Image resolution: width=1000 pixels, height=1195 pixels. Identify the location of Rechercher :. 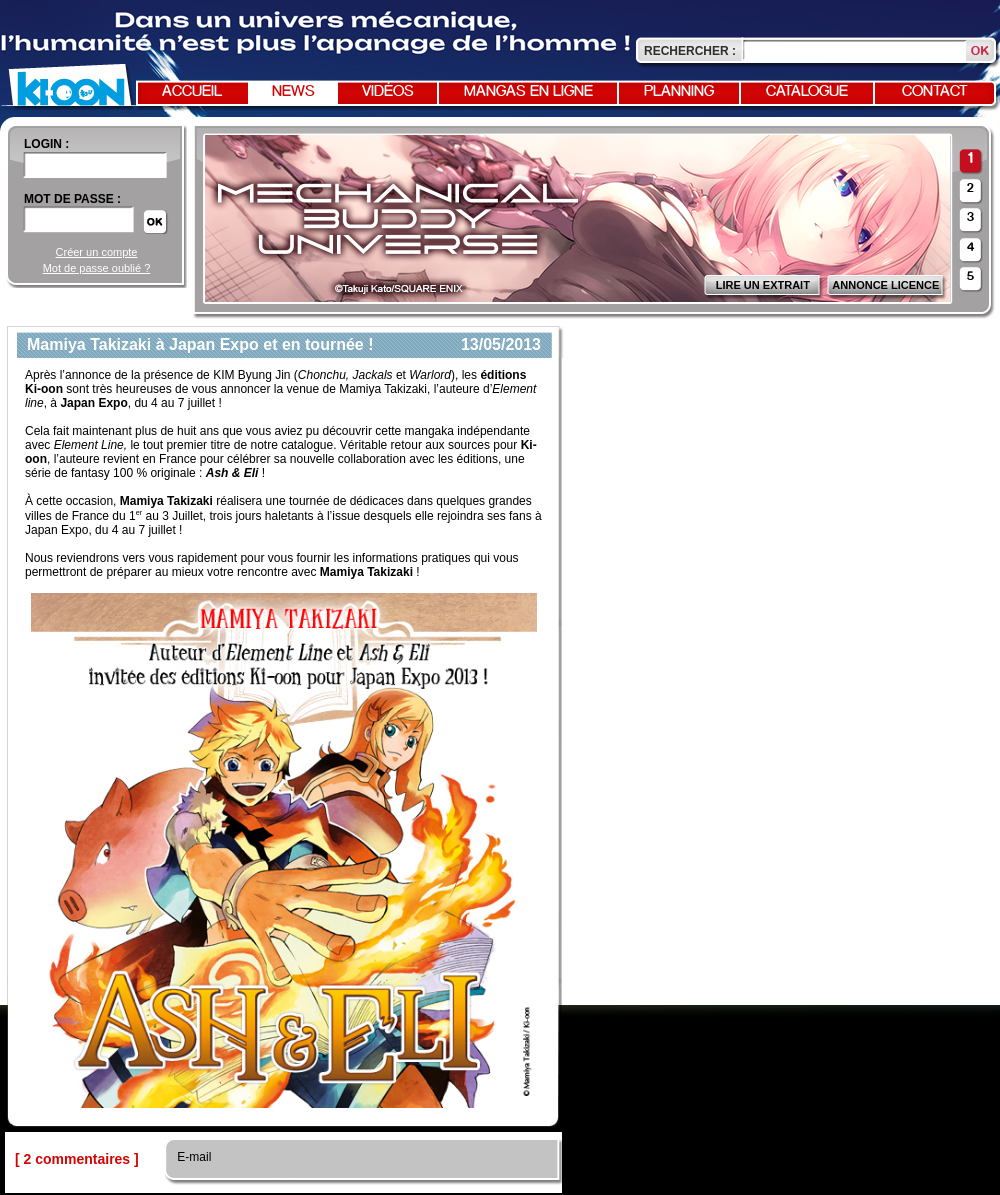
(690, 51).